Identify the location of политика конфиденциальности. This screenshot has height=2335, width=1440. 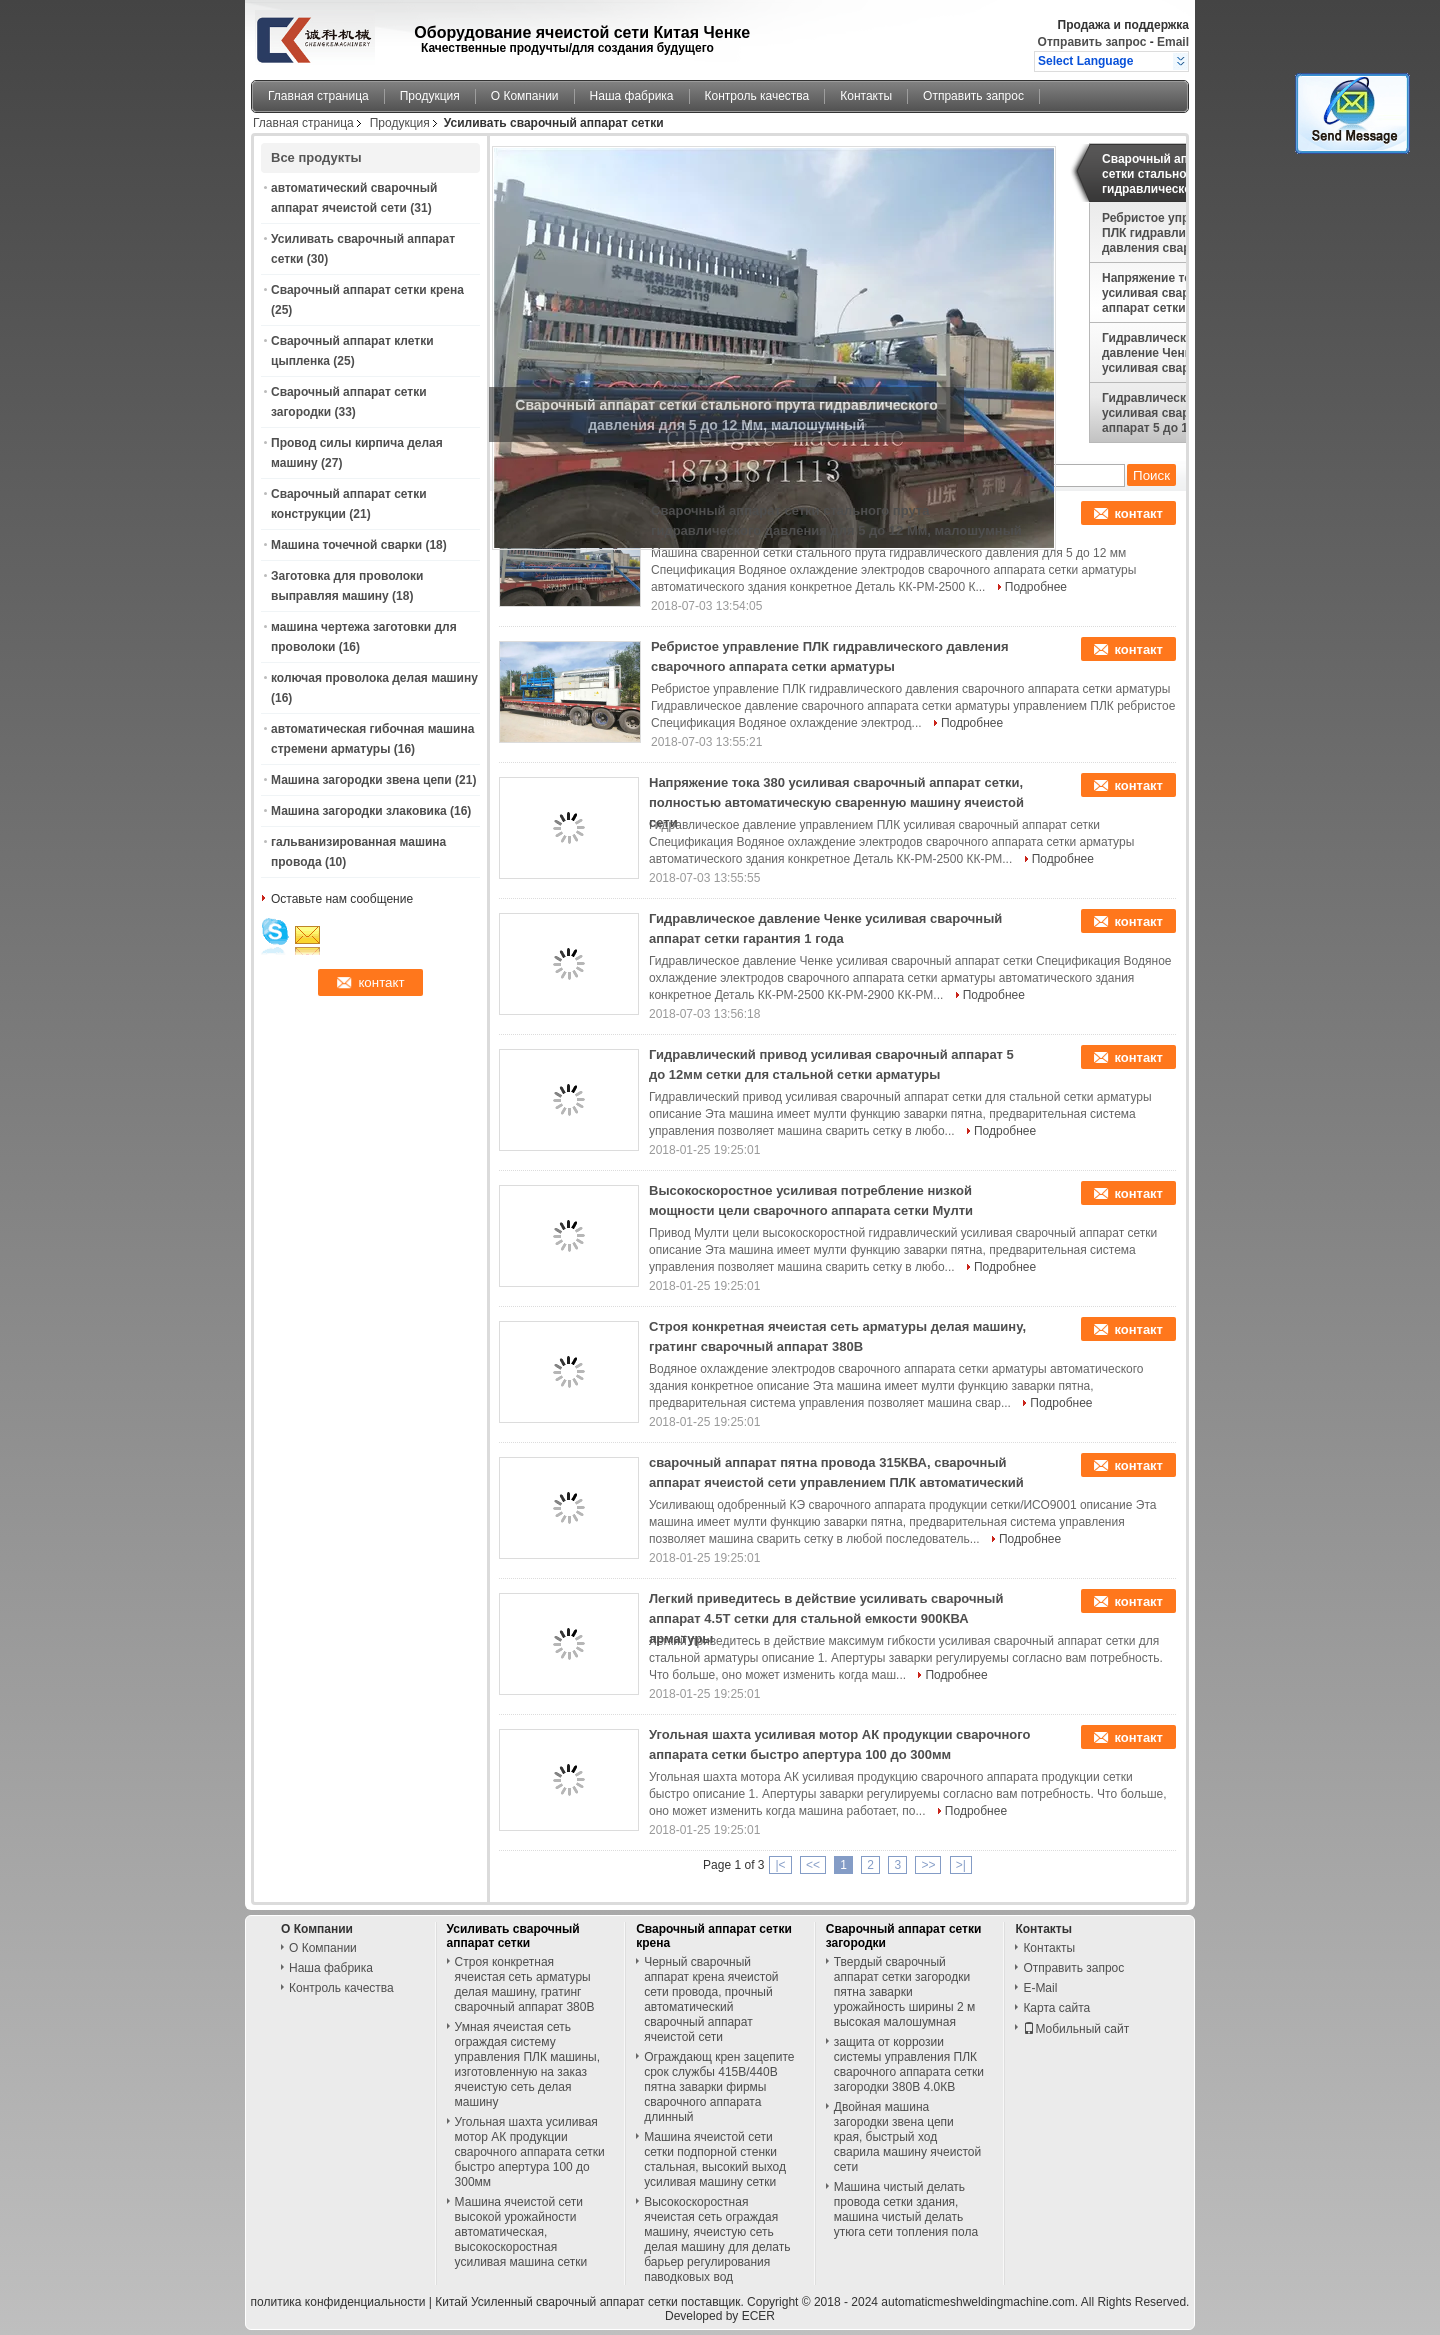
(338, 2302).